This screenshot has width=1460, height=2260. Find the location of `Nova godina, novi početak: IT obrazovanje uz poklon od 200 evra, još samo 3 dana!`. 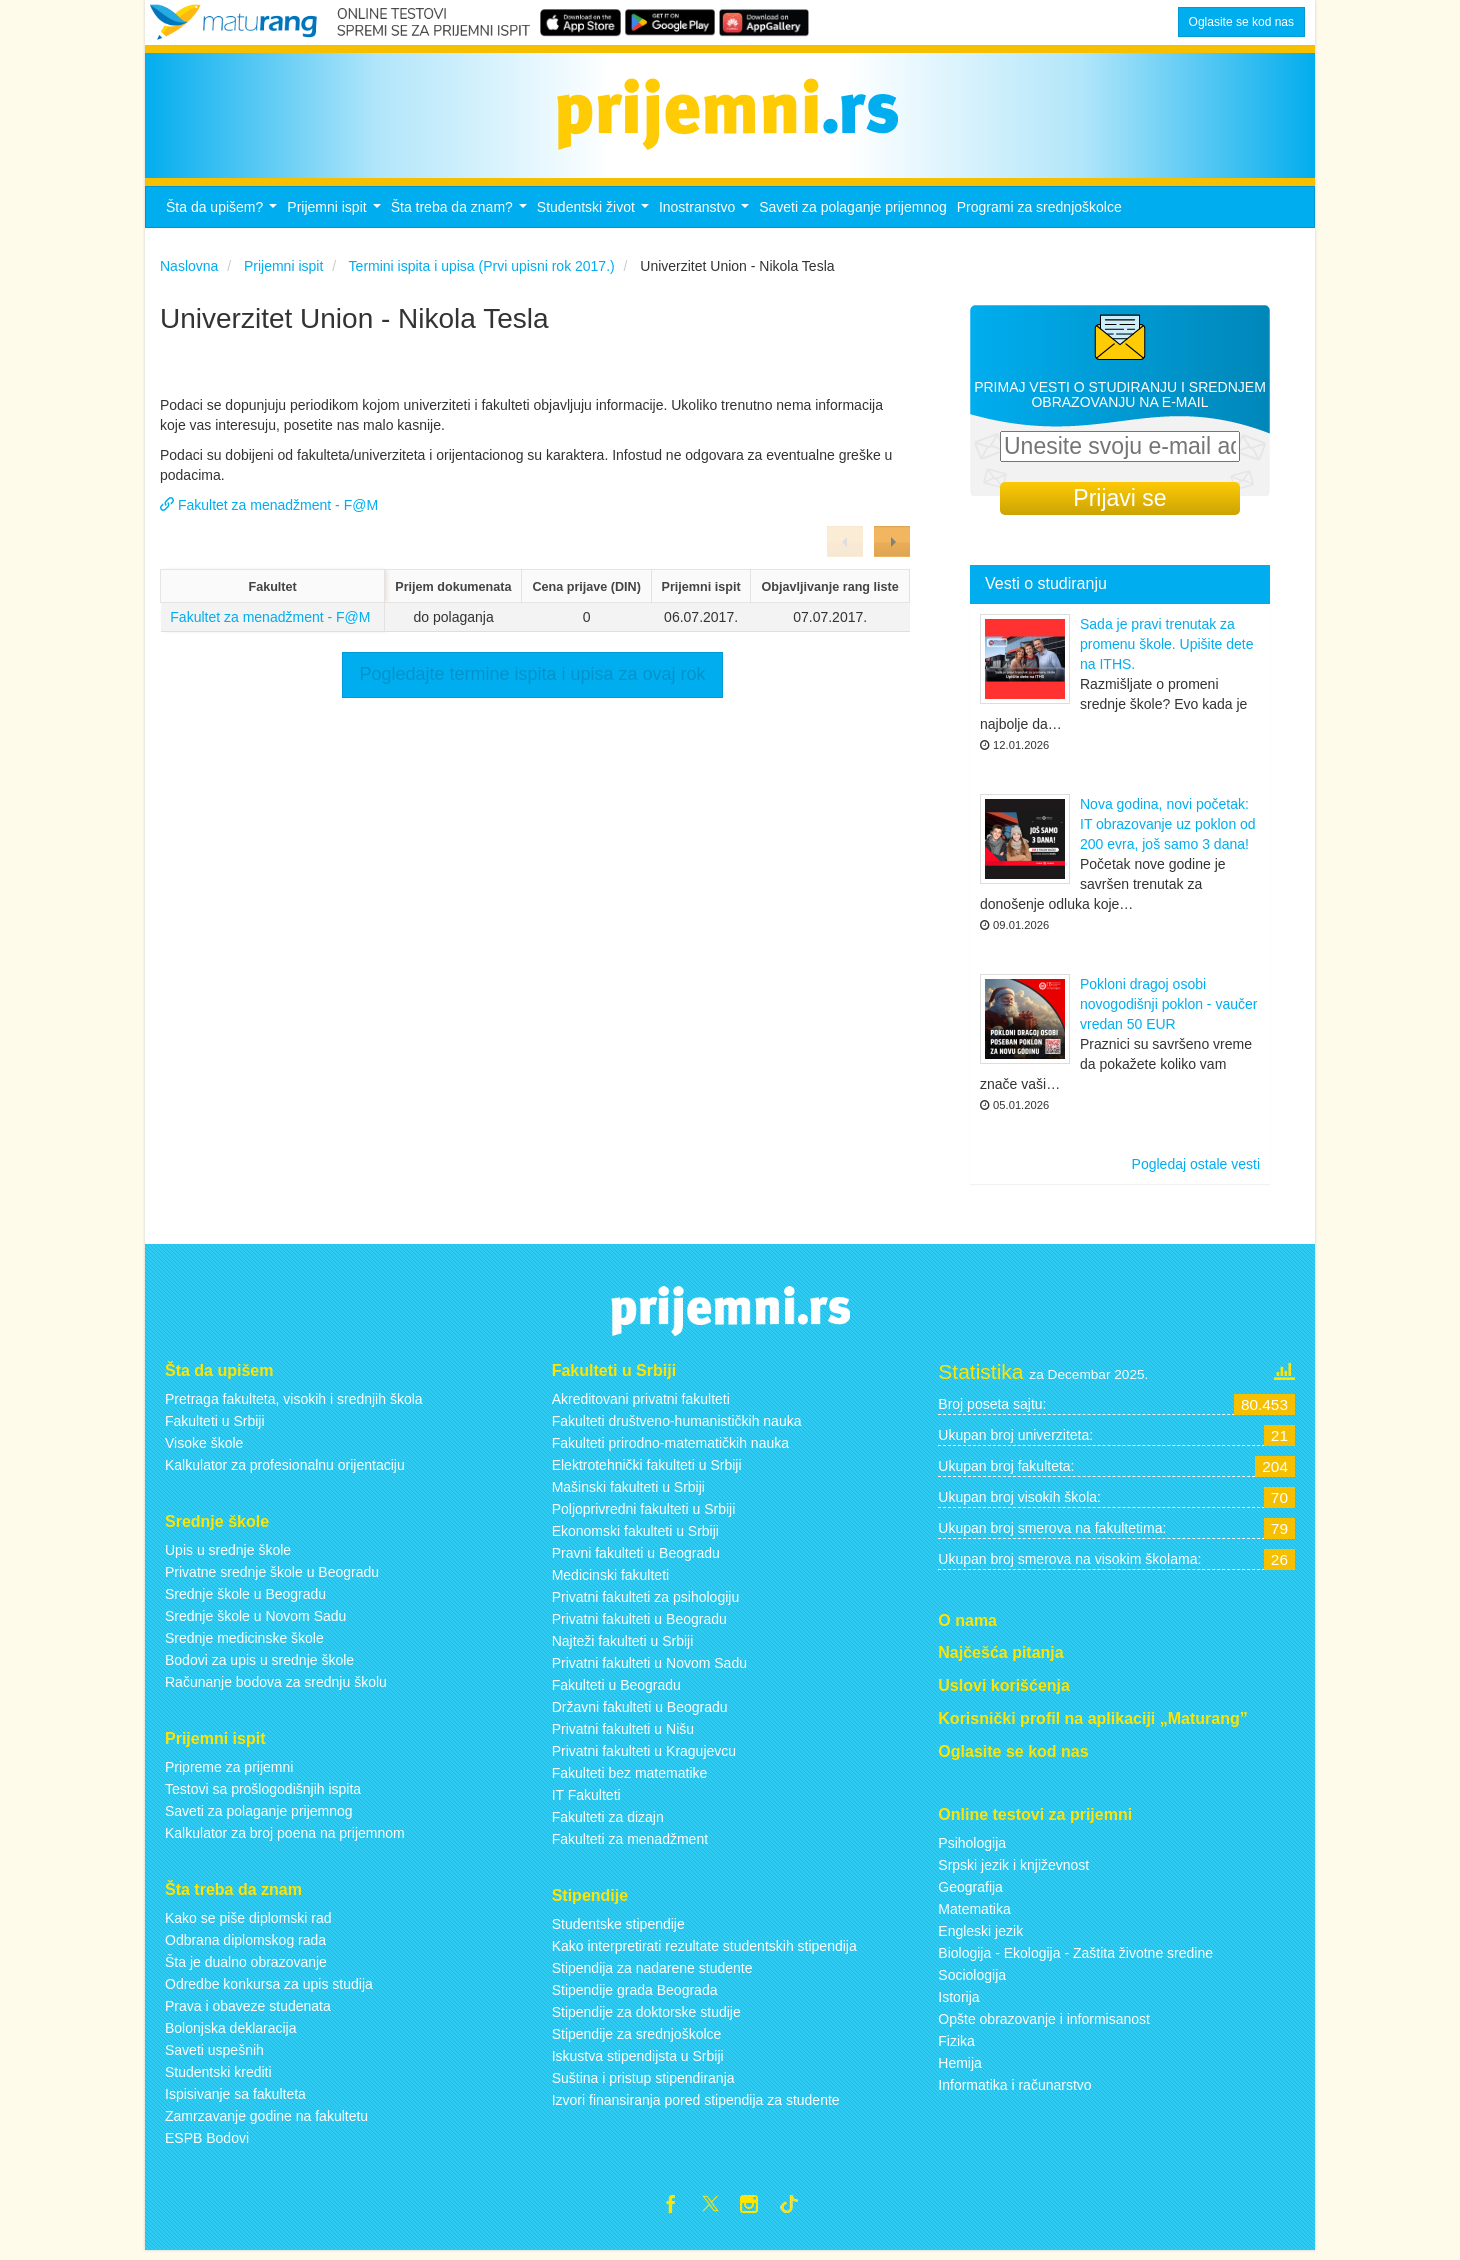

Nova godina, novi početak: IT obrazovanje uz poklon od 200 evra, još samo 3 dana! is located at coordinates (1168, 830).